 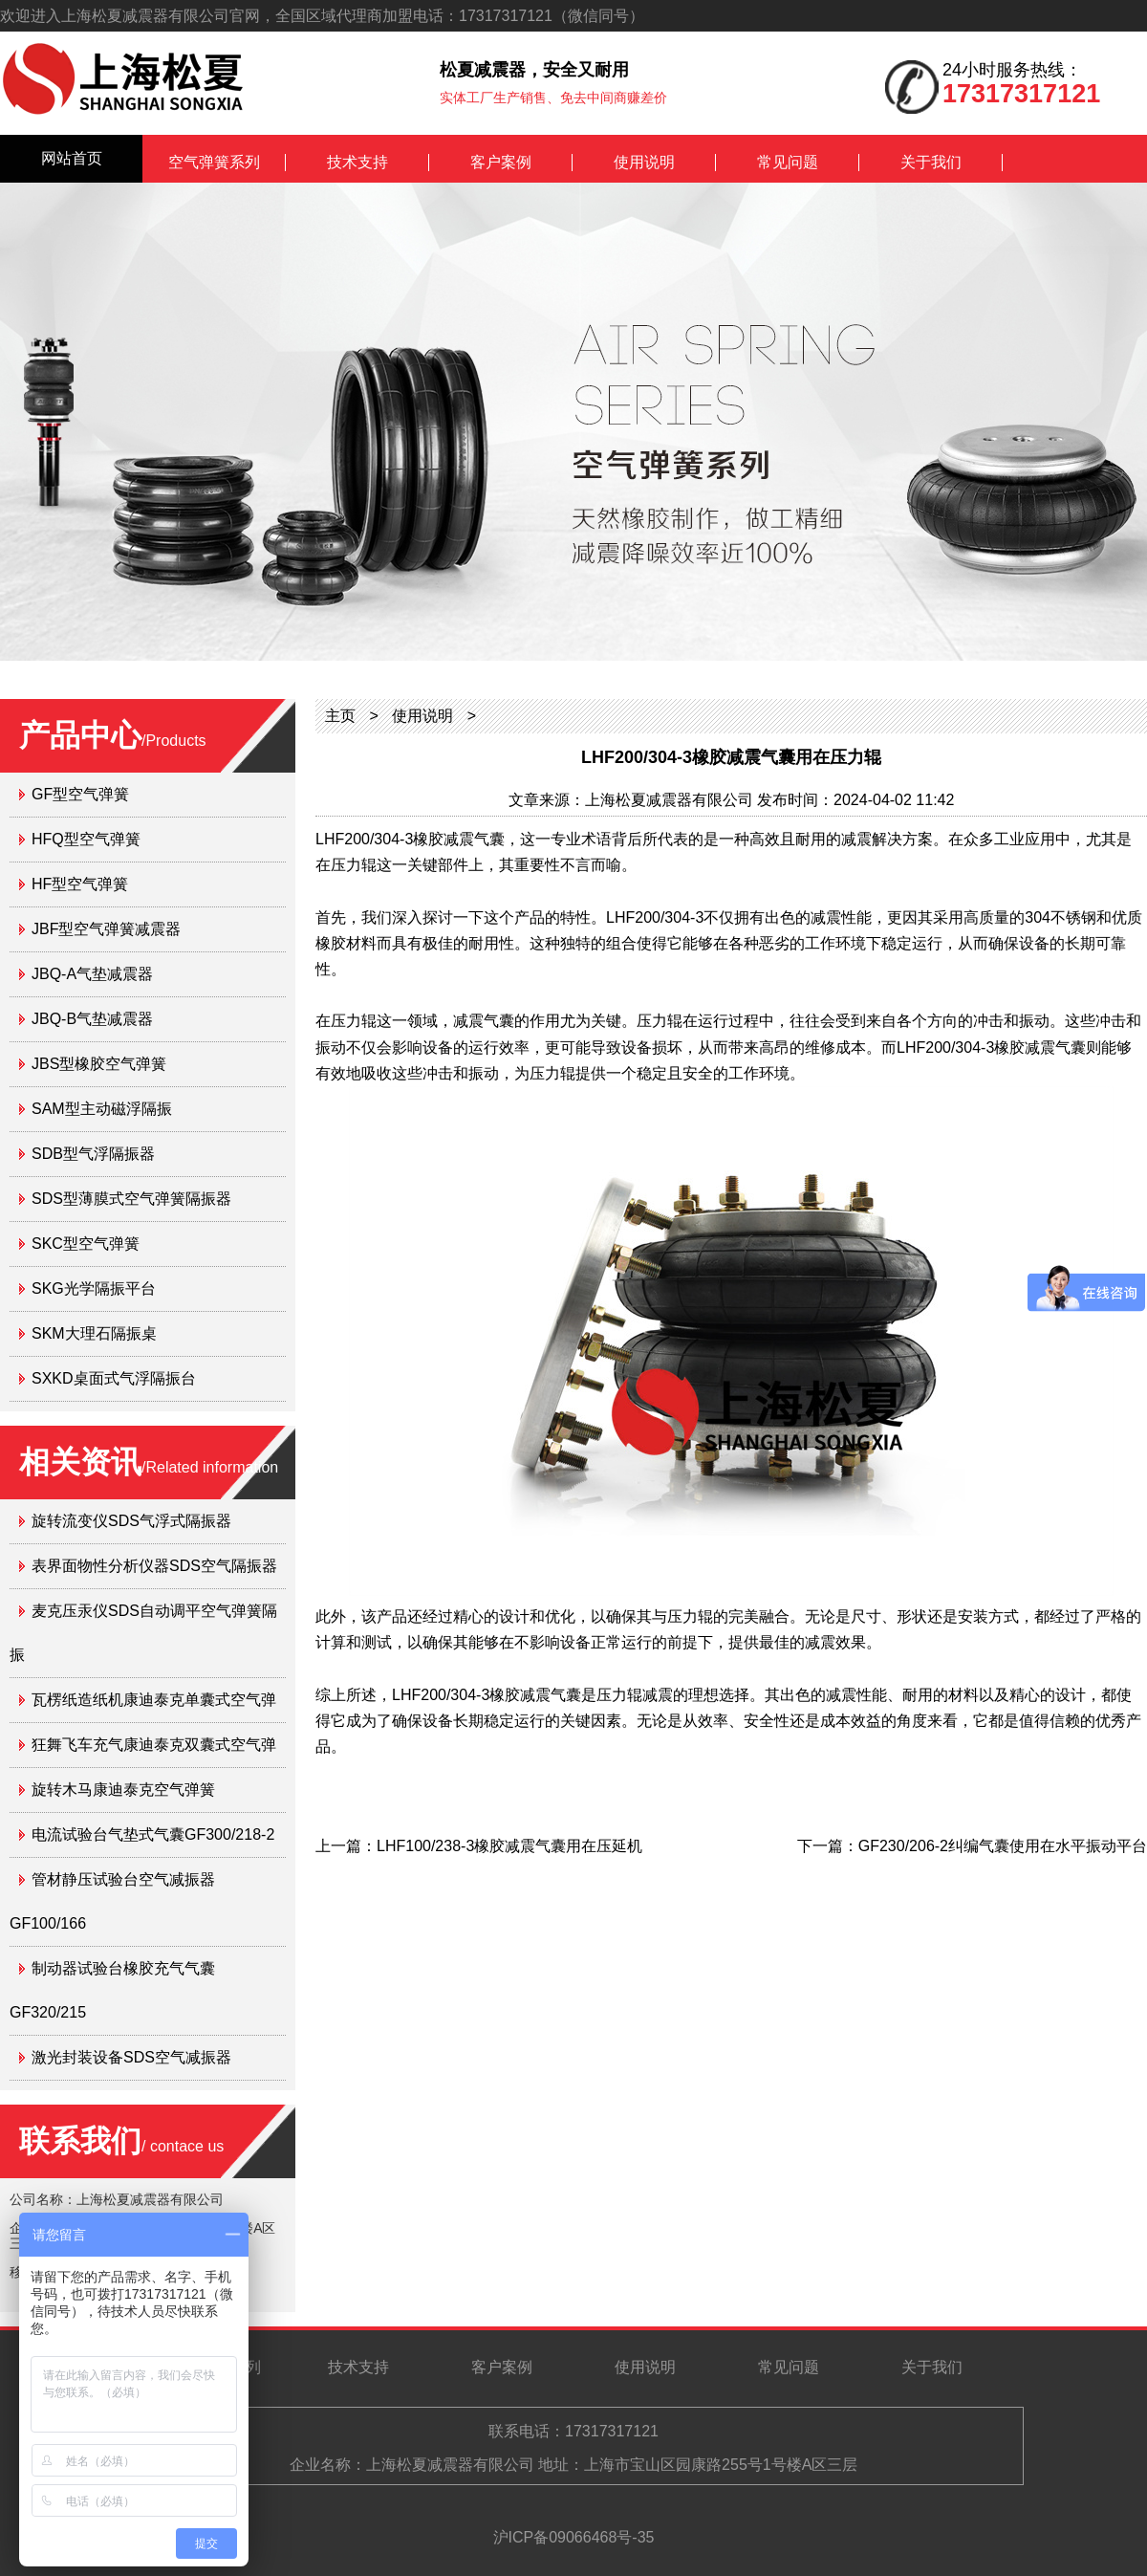 What do you see at coordinates (154, 1744) in the screenshot?
I see `狂舞飞车充气康迪泰克双囊式空气弹` at bounding box center [154, 1744].